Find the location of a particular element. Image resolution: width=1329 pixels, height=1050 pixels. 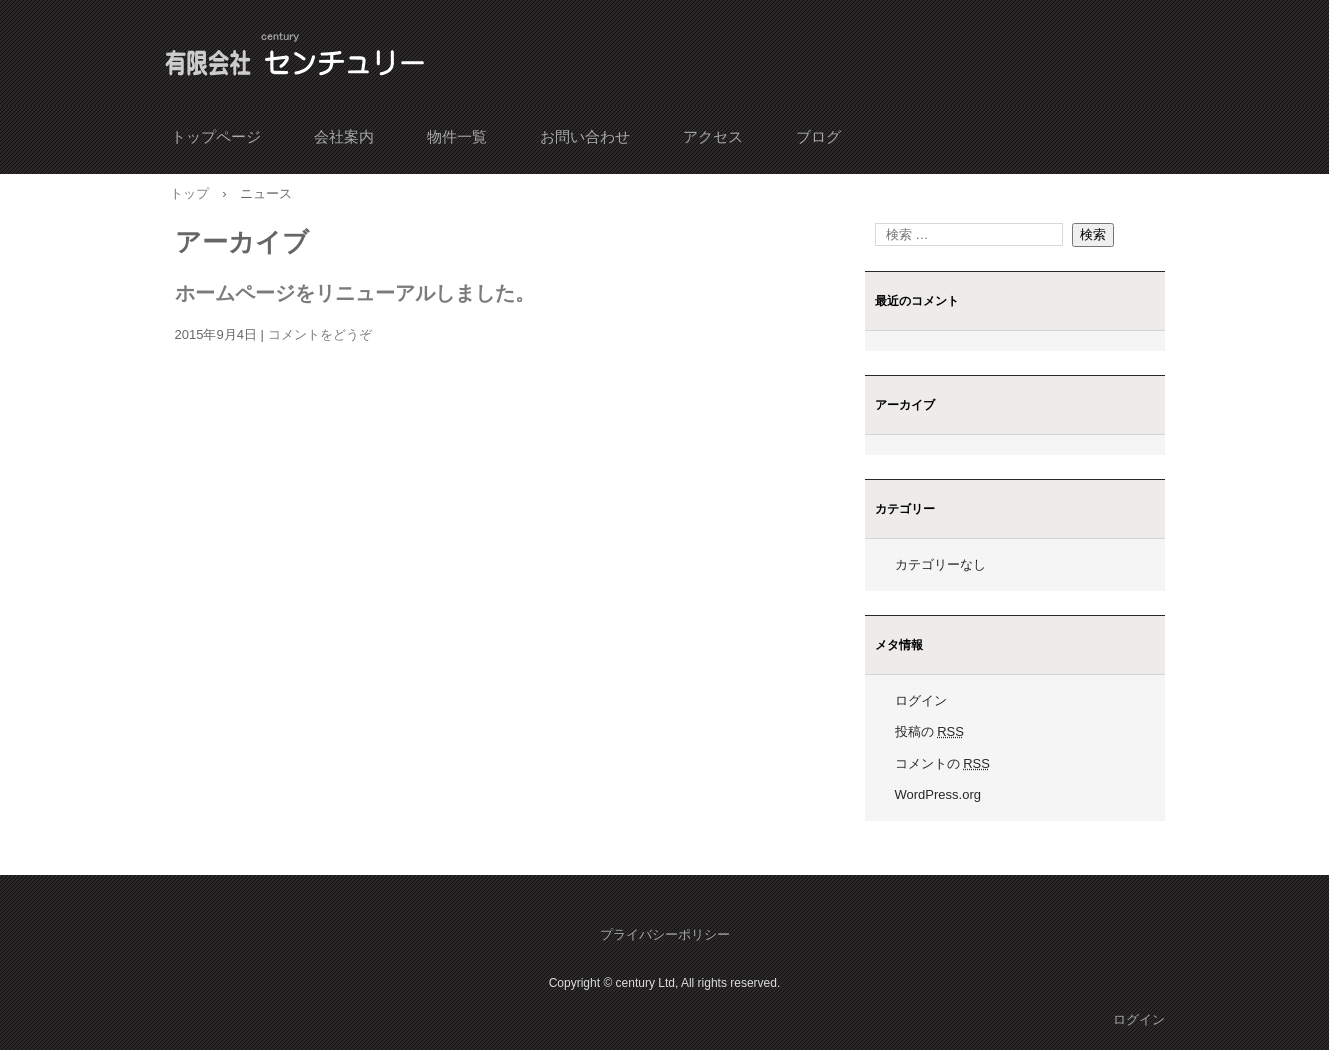

ブログ is located at coordinates (818, 136).